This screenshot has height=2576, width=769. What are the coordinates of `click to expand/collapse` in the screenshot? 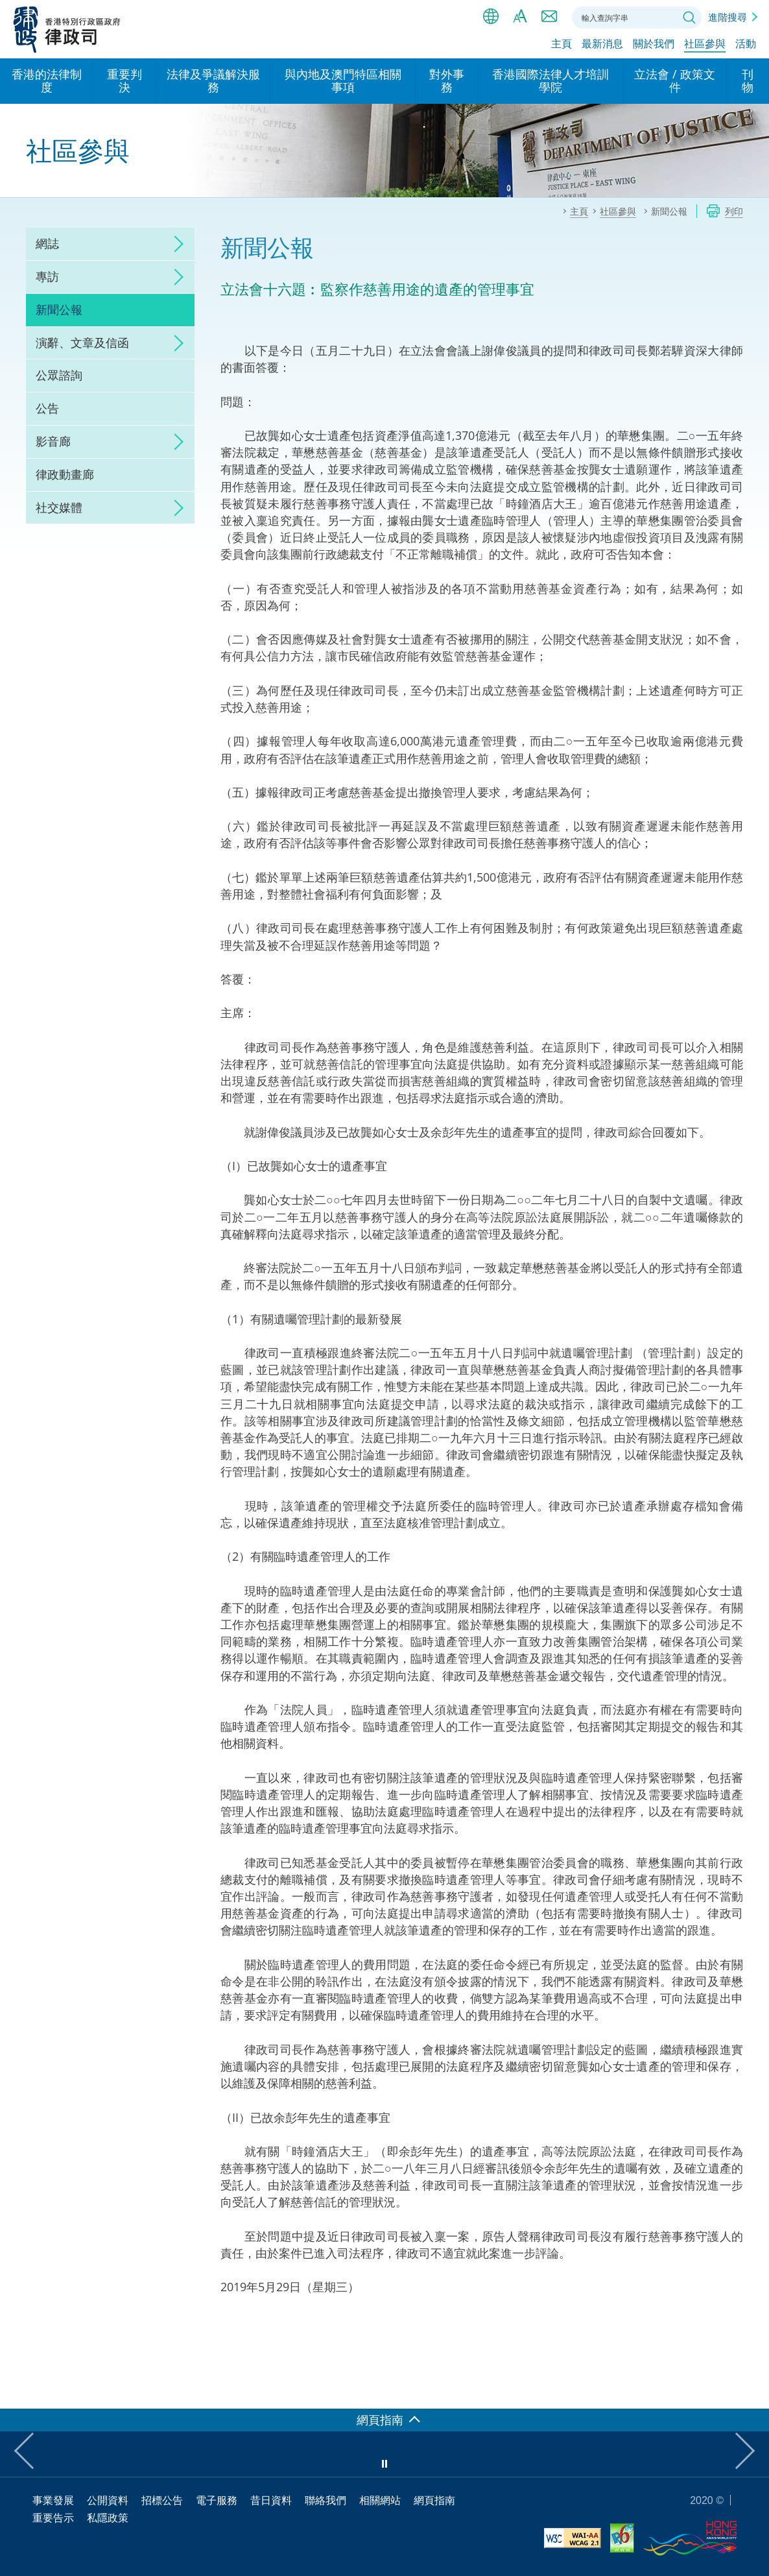 It's located at (175, 244).